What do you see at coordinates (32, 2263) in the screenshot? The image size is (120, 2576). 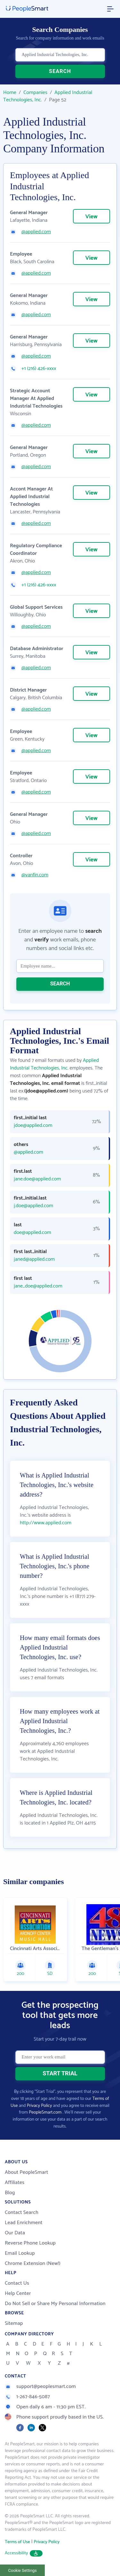 I see `Chrome Extension (New!)` at bounding box center [32, 2263].